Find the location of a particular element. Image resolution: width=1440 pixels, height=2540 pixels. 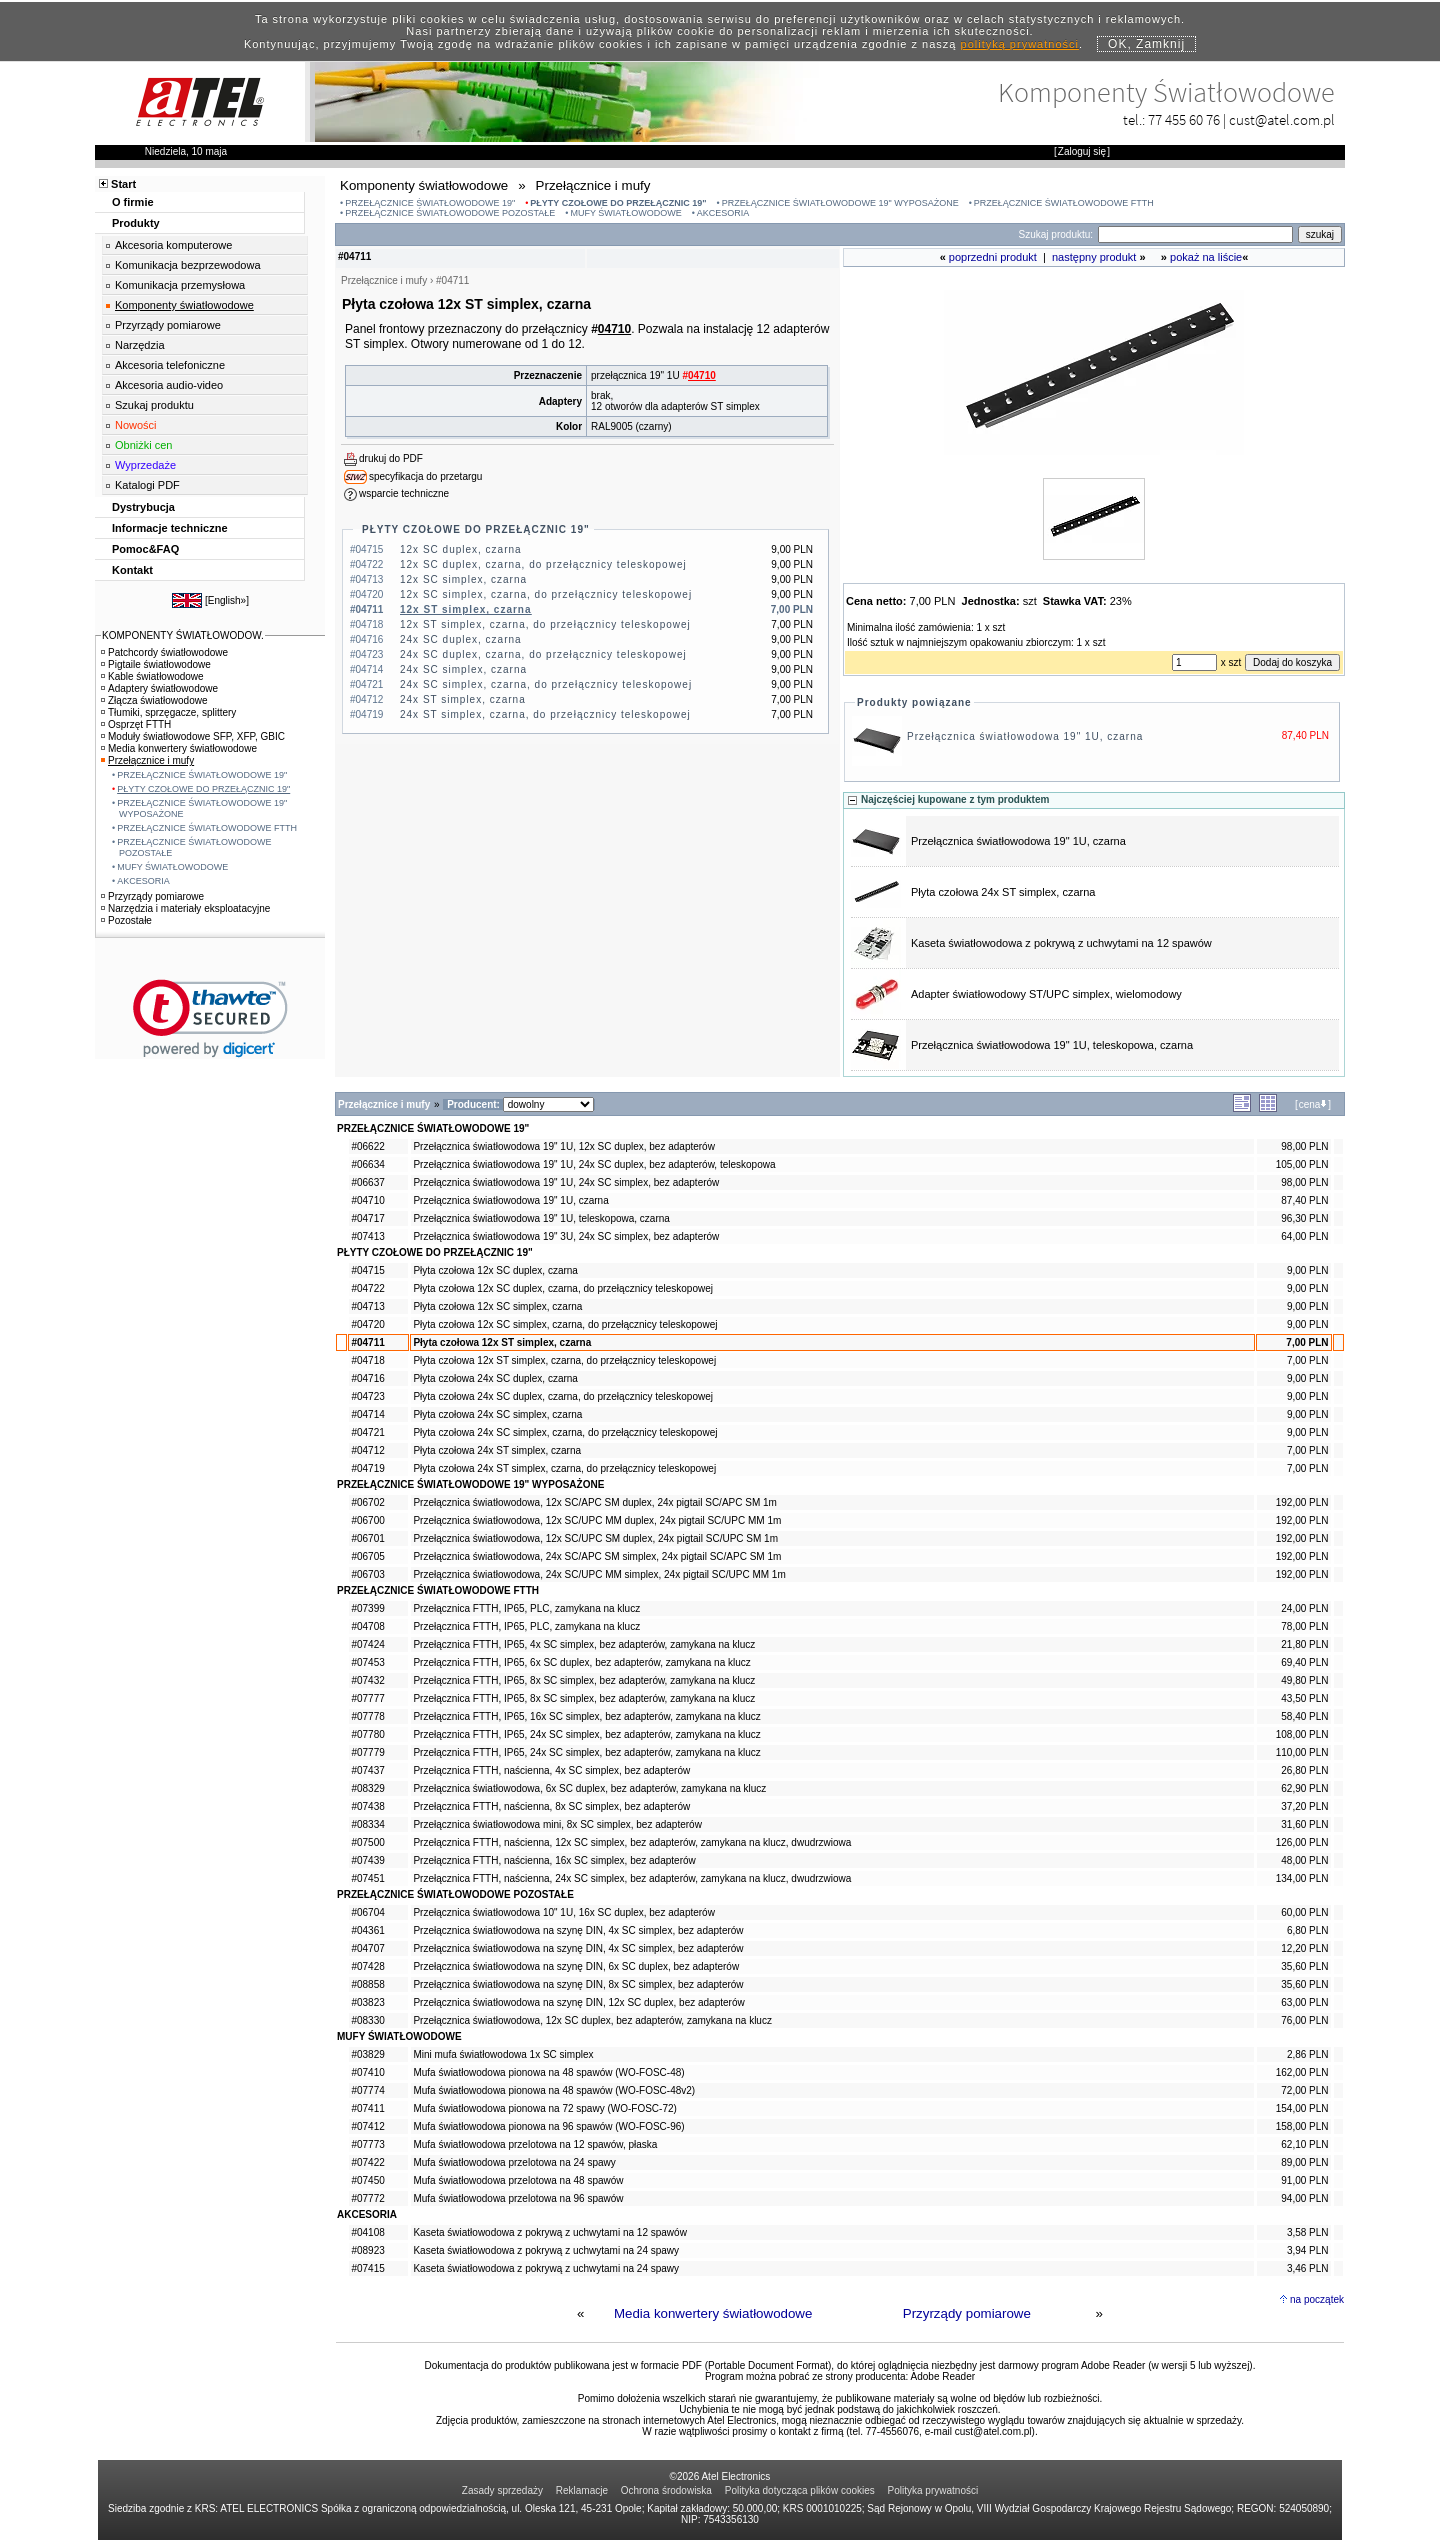

#04711 is located at coordinates (367, 1342).